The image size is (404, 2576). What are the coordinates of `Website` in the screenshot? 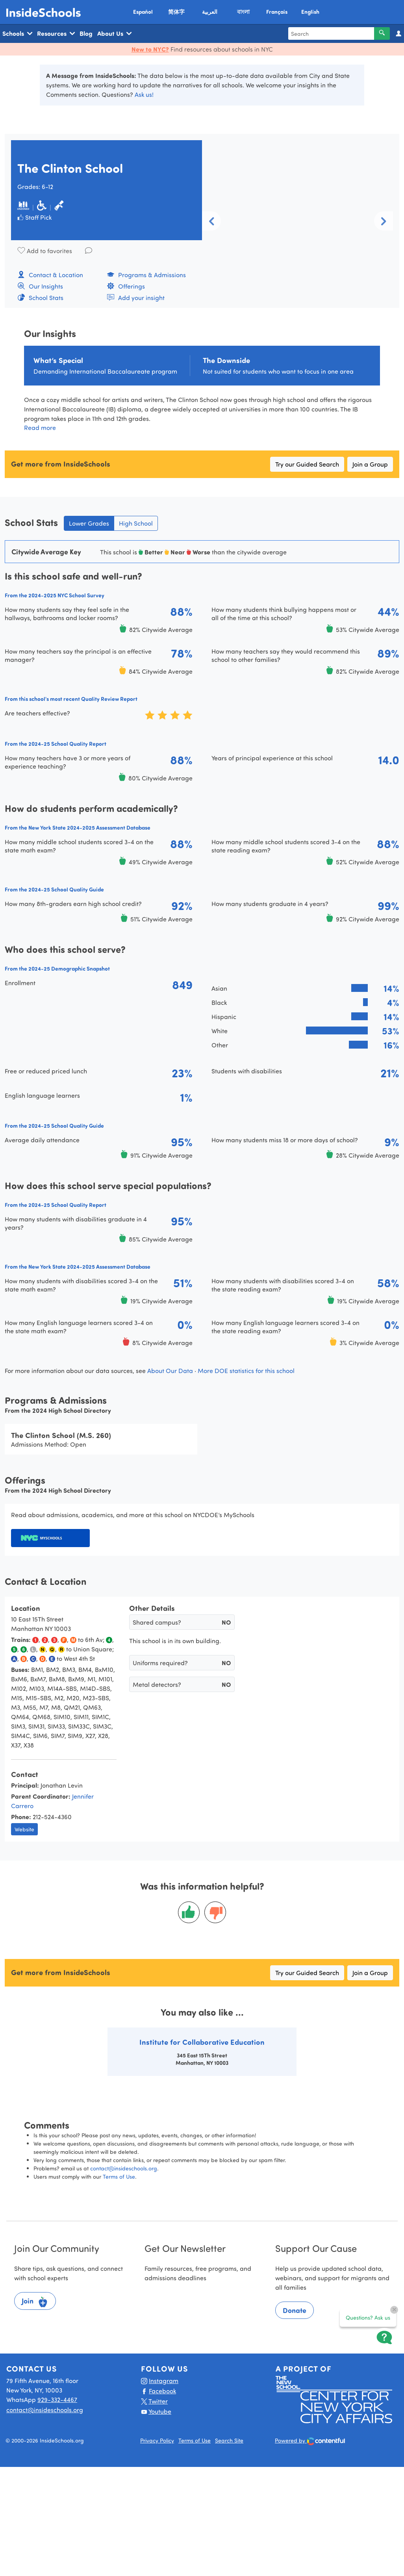 It's located at (24, 1829).